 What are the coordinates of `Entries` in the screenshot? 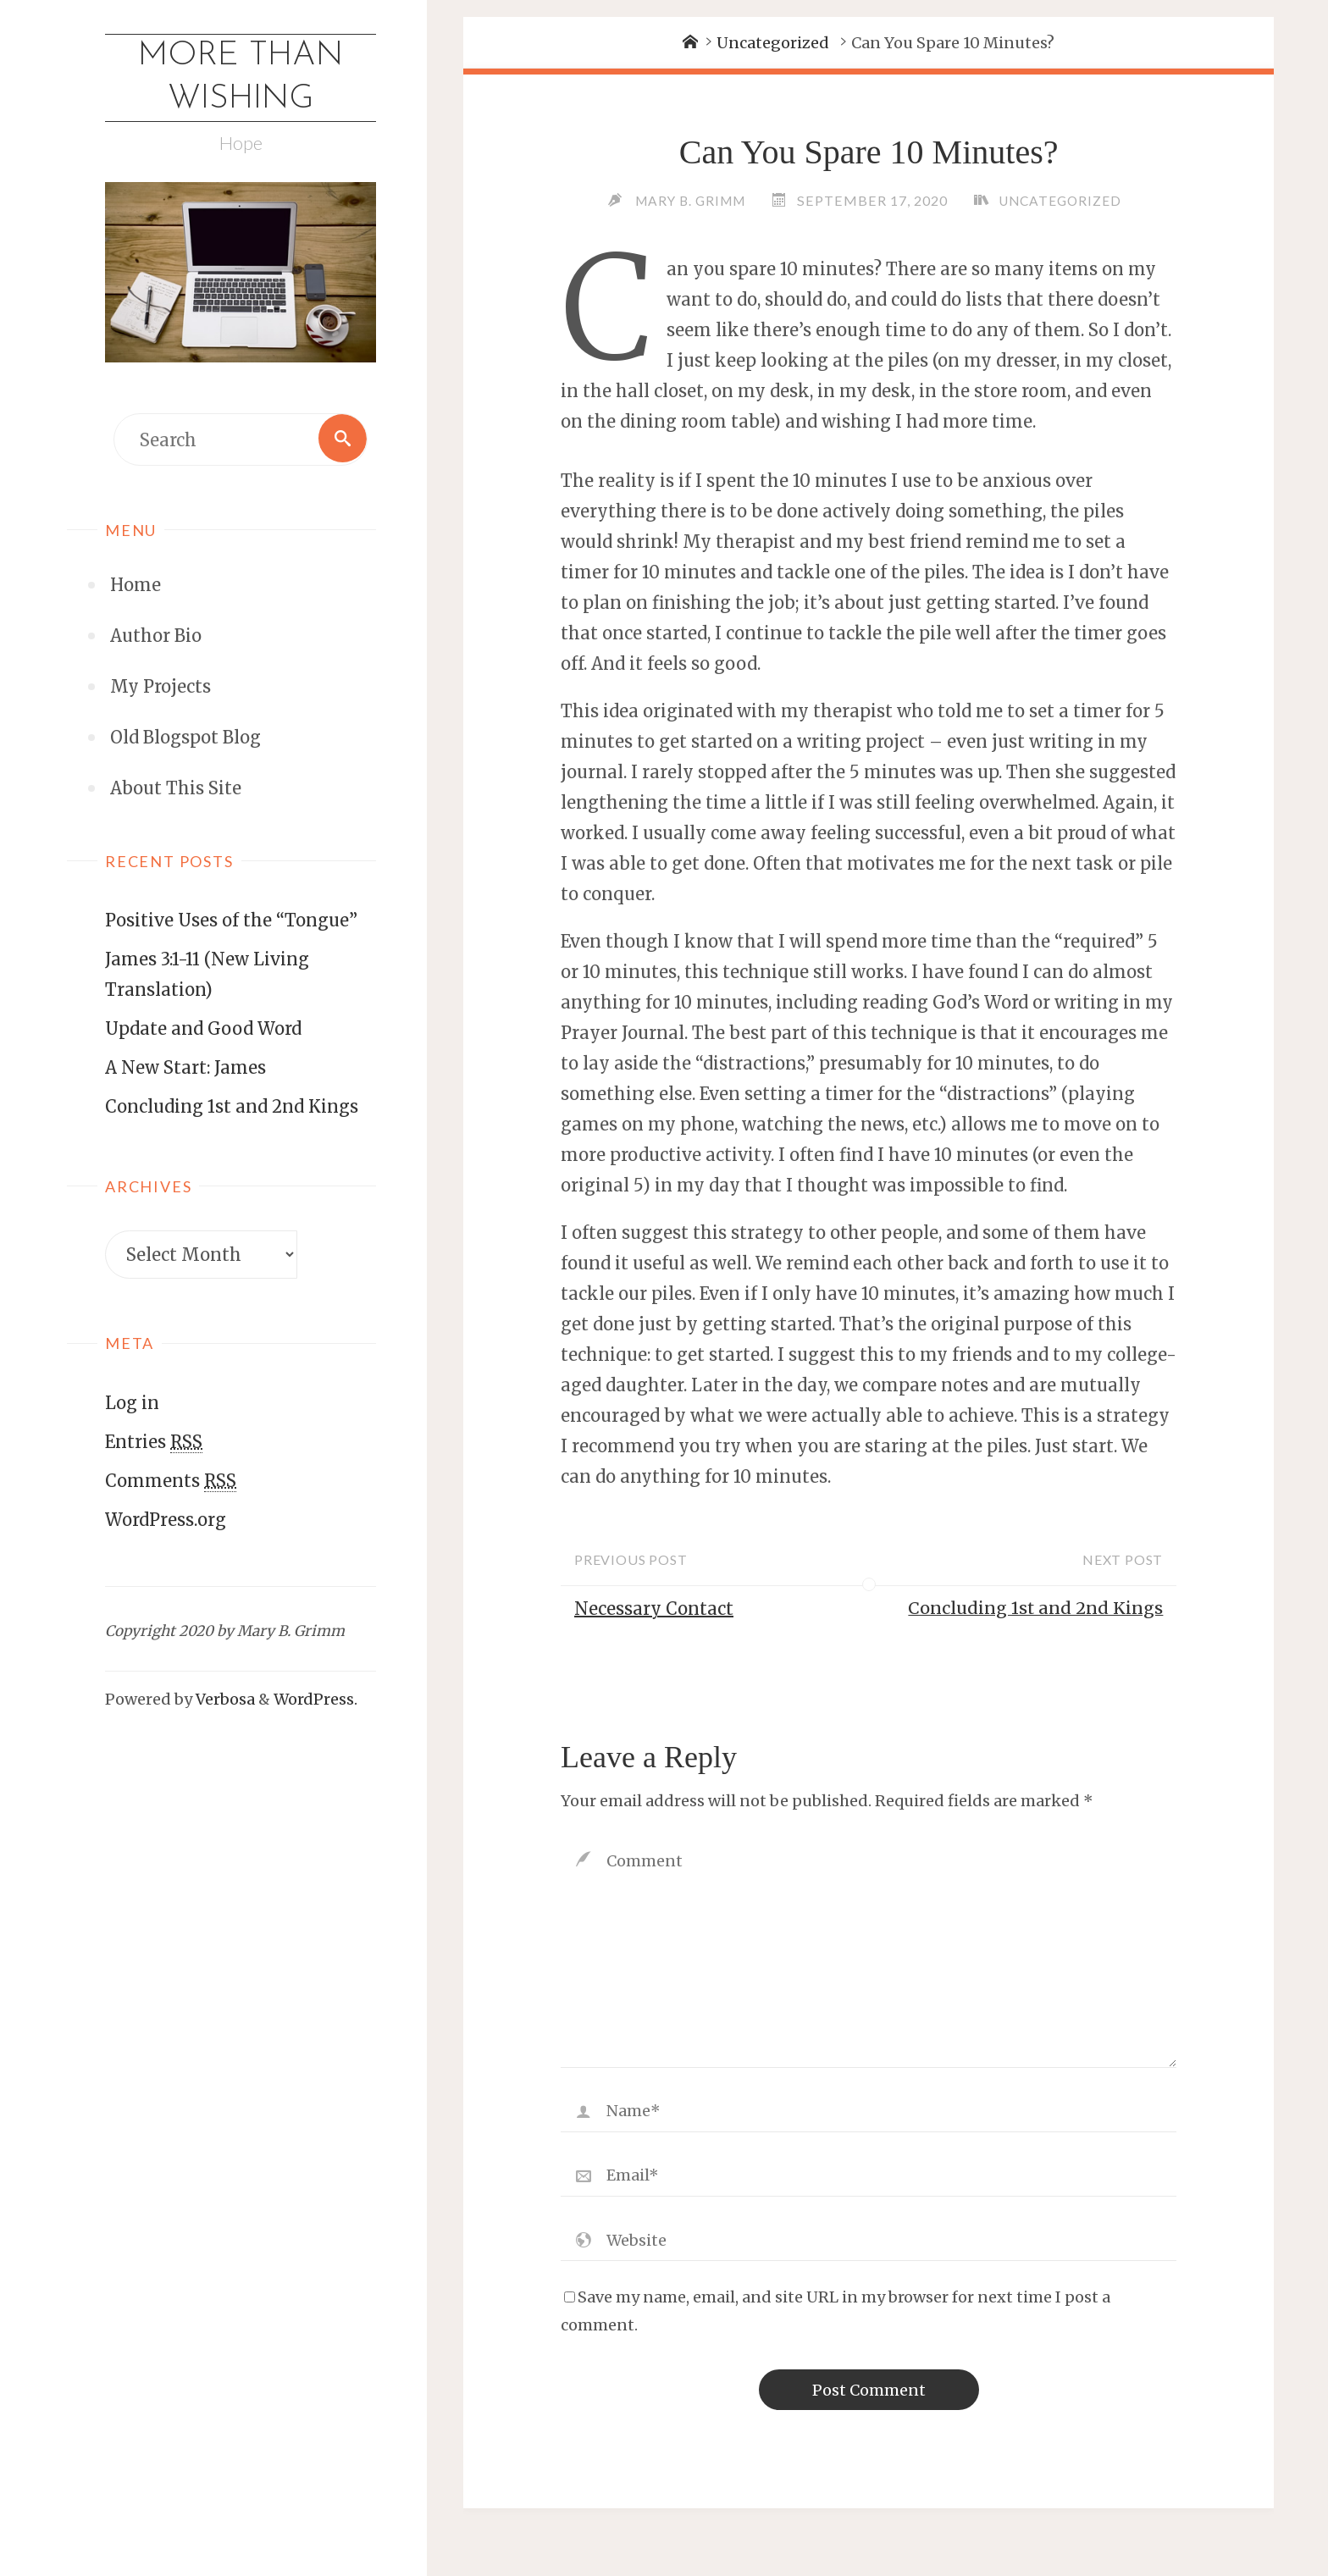 It's located at (153, 1443).